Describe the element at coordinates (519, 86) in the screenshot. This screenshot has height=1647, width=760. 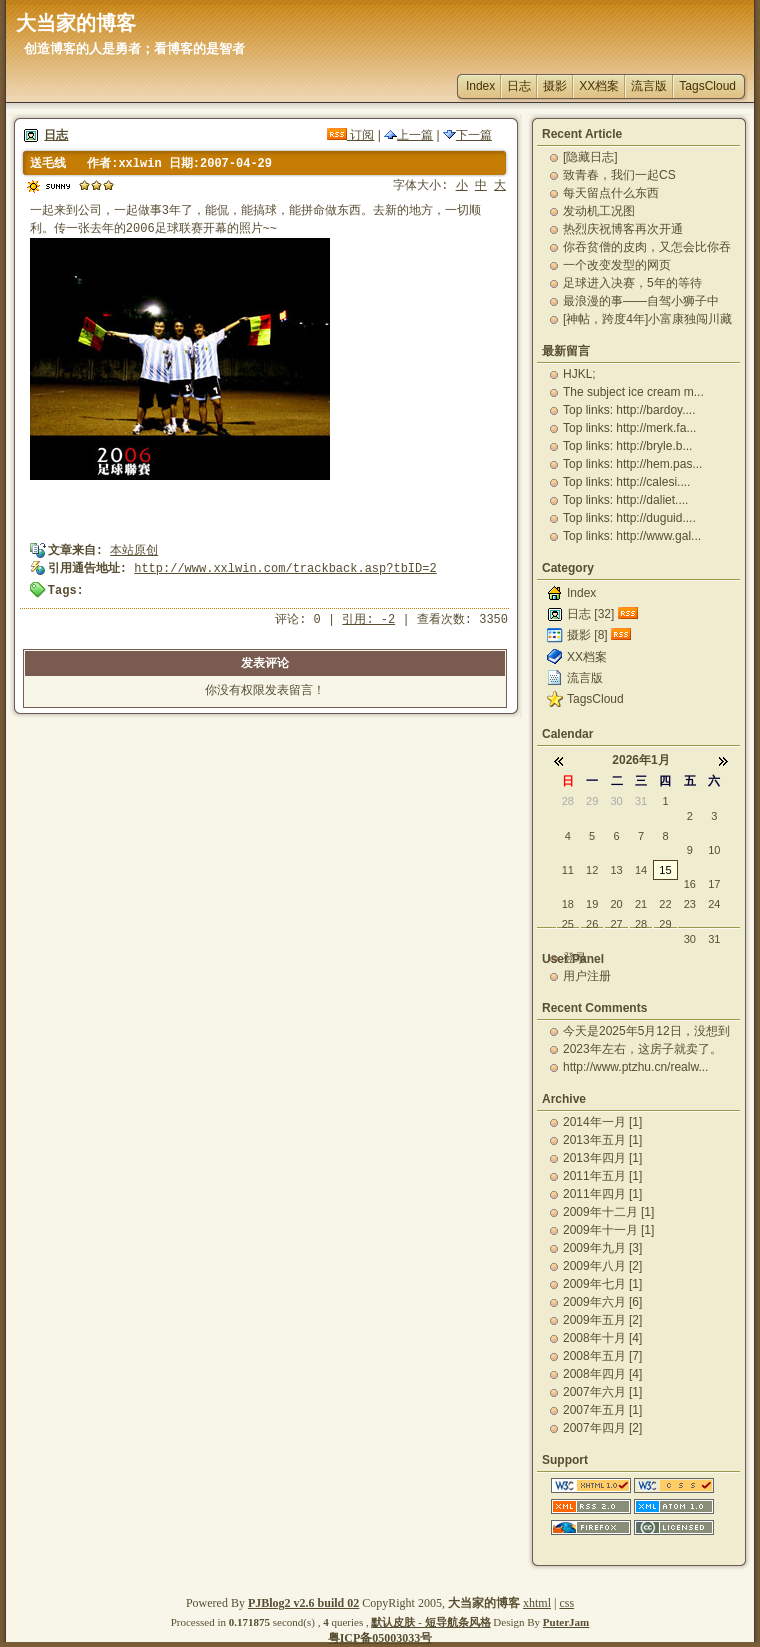
I see `日志` at that location.